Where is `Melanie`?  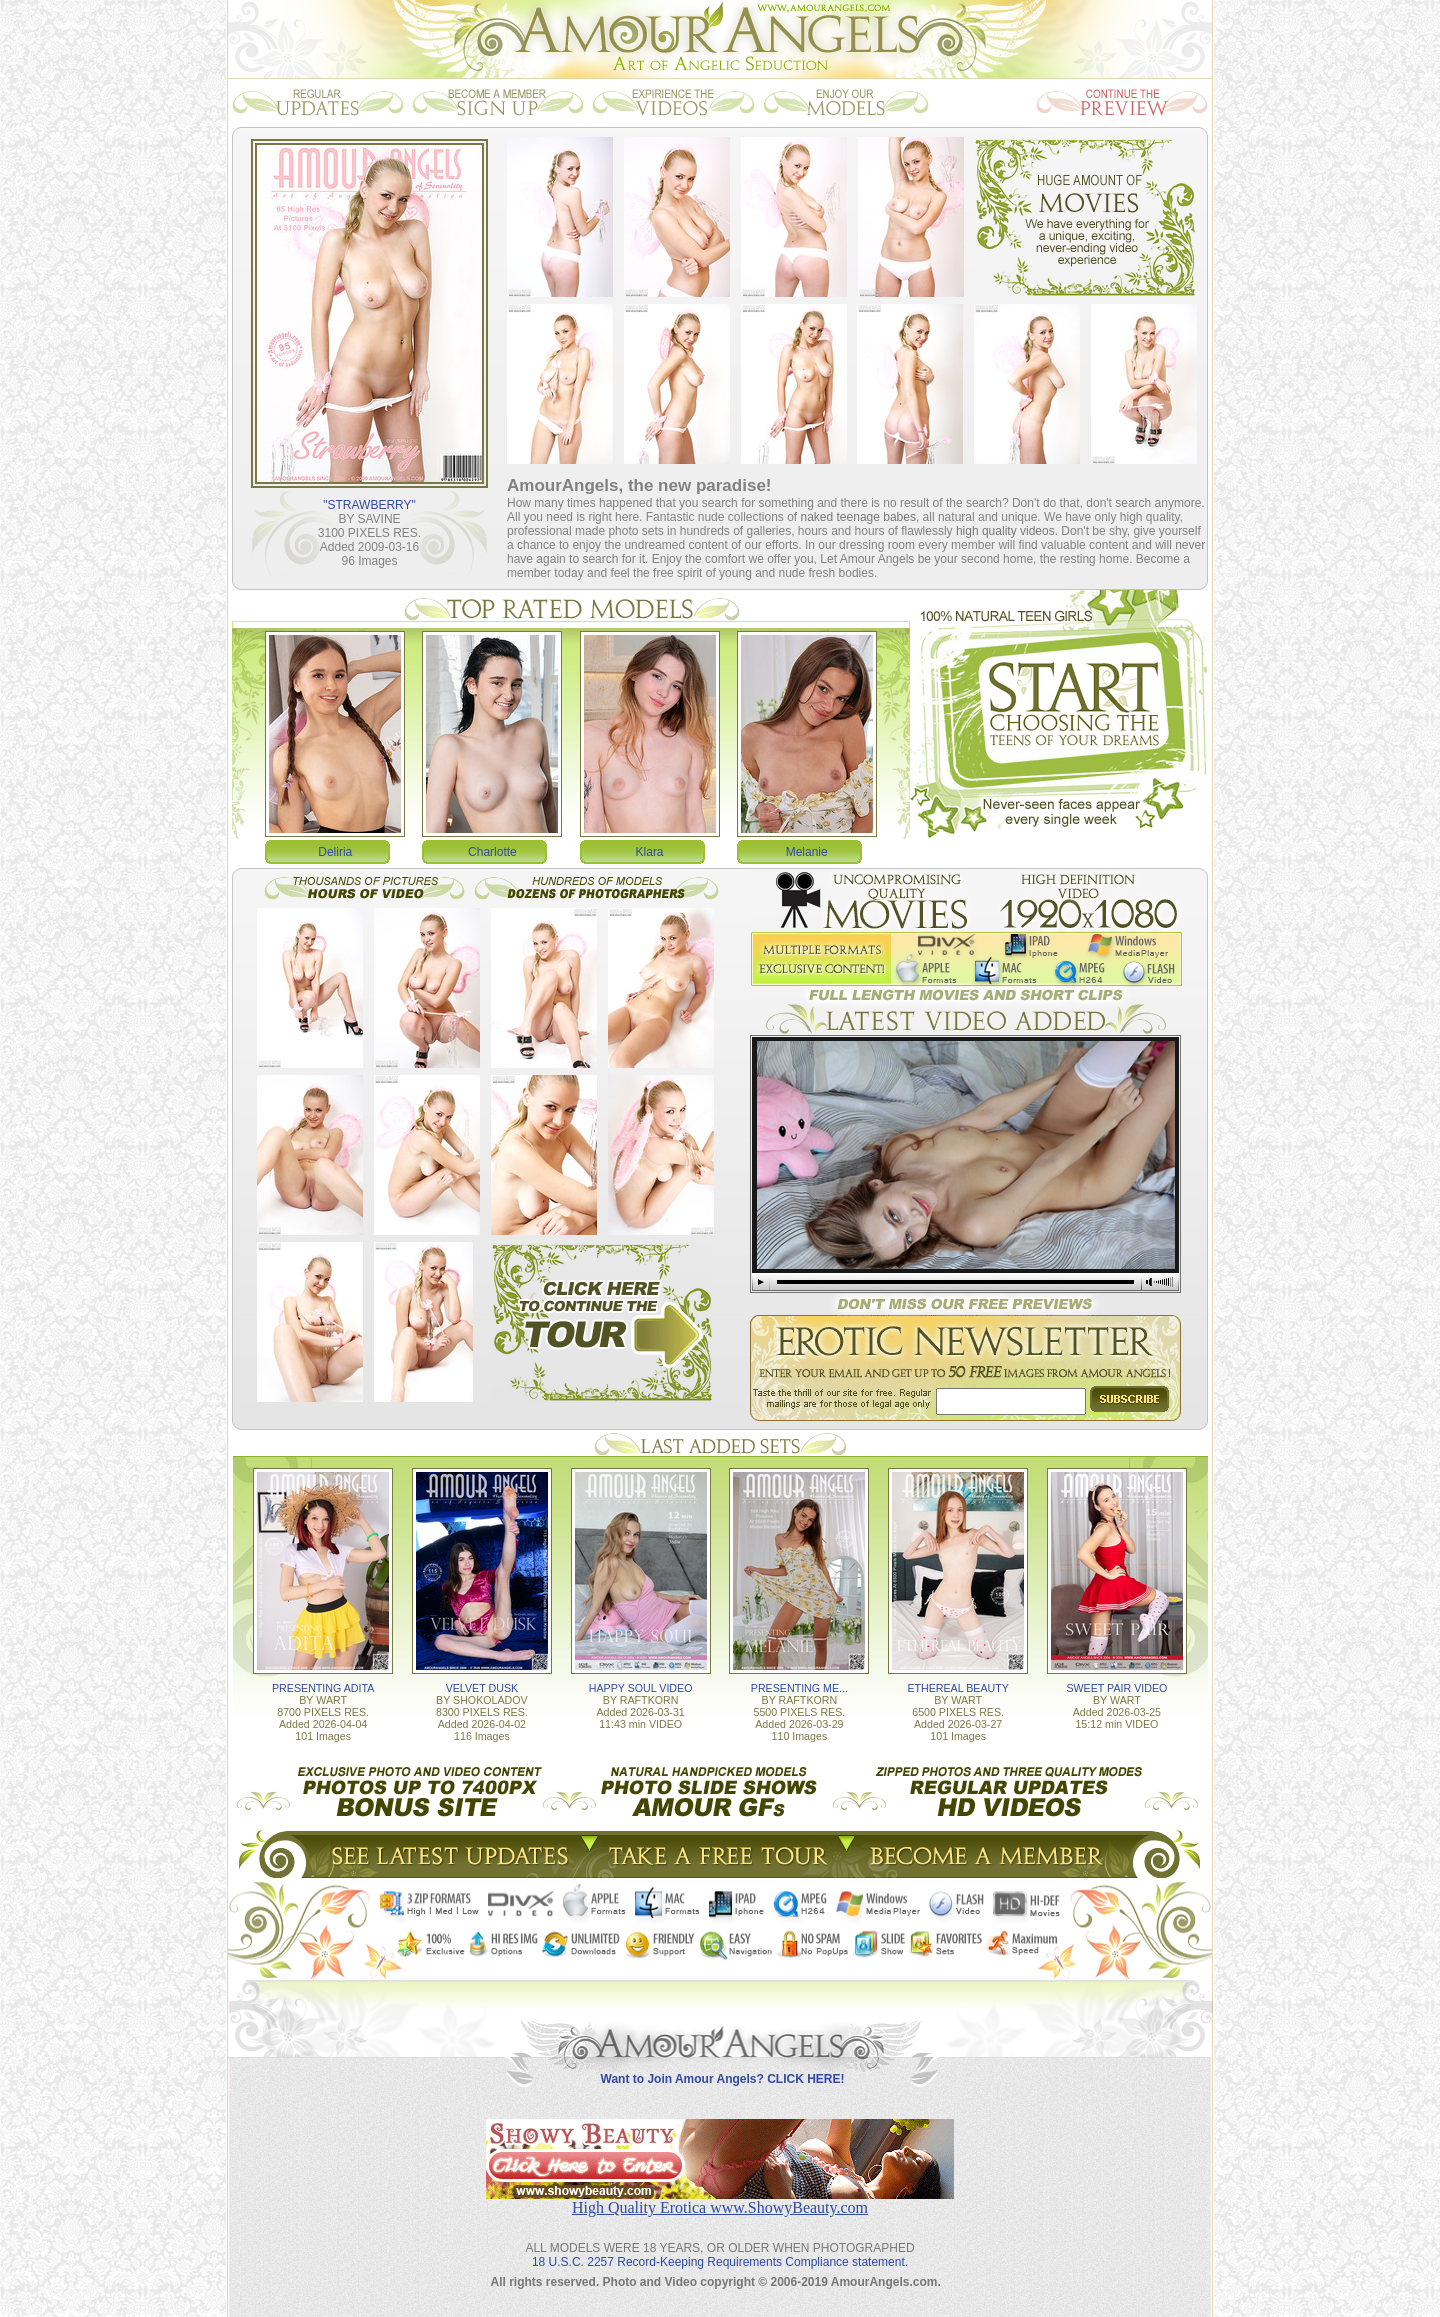 Melanie is located at coordinates (807, 852).